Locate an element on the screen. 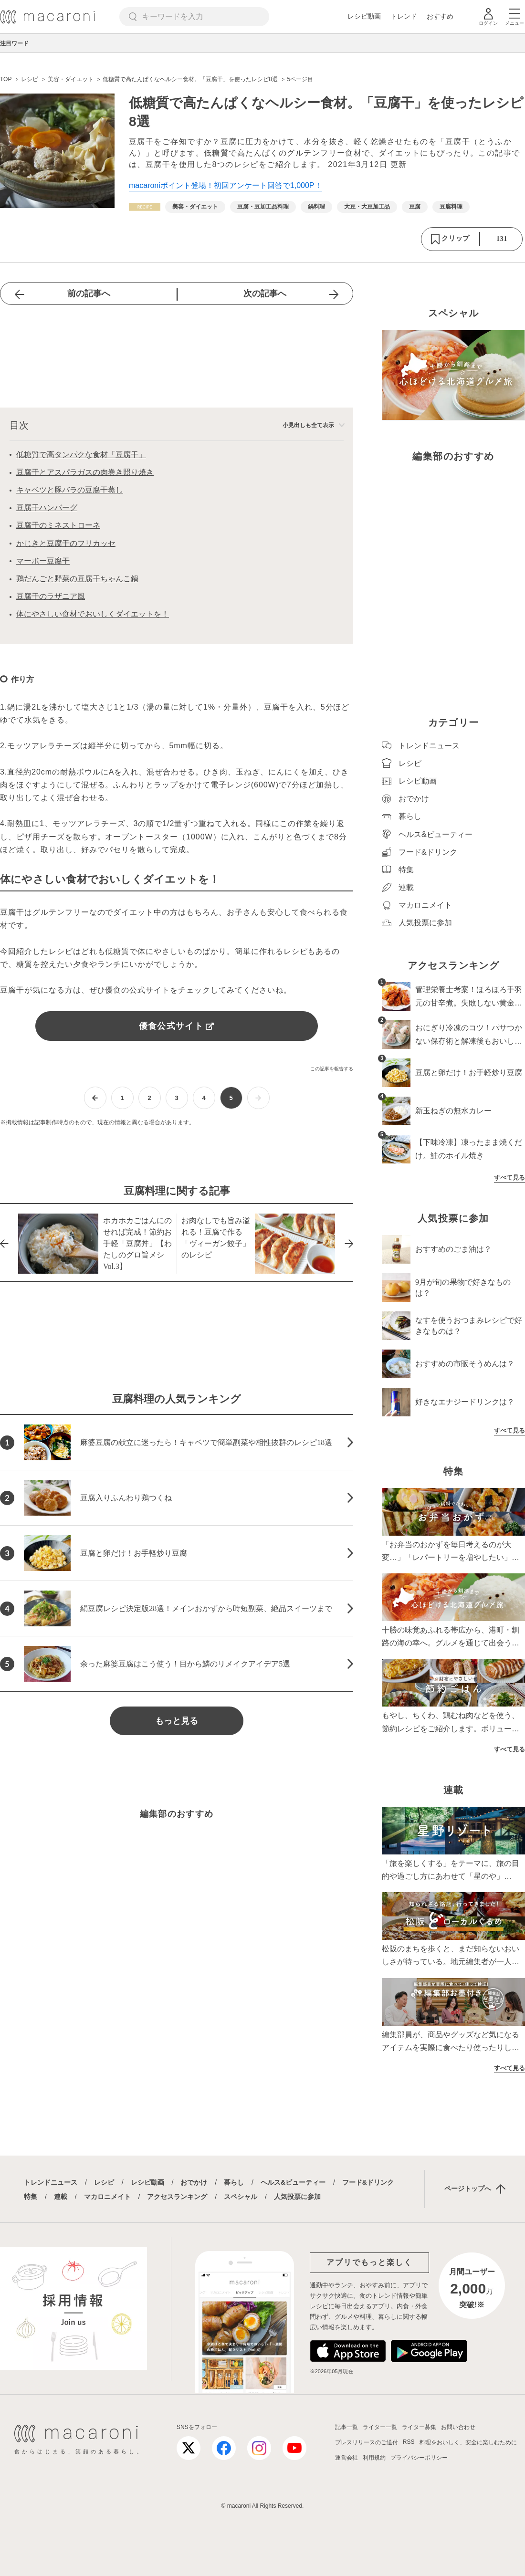 This screenshot has width=525, height=2576. スペシャル is located at coordinates (240, 2196).